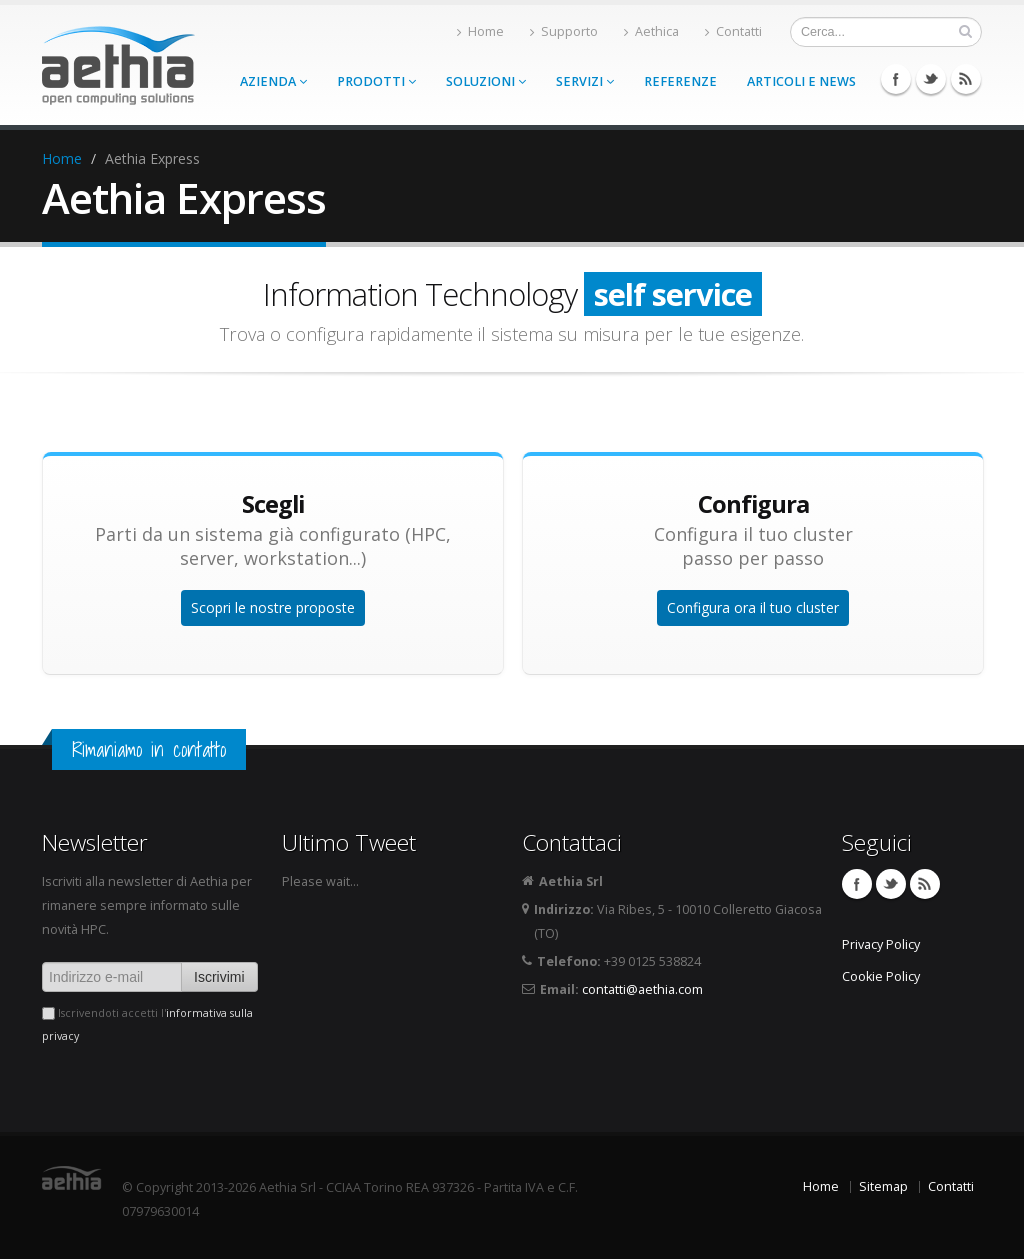 The image size is (1024, 1259). I want to click on Aethica, so click(651, 31).